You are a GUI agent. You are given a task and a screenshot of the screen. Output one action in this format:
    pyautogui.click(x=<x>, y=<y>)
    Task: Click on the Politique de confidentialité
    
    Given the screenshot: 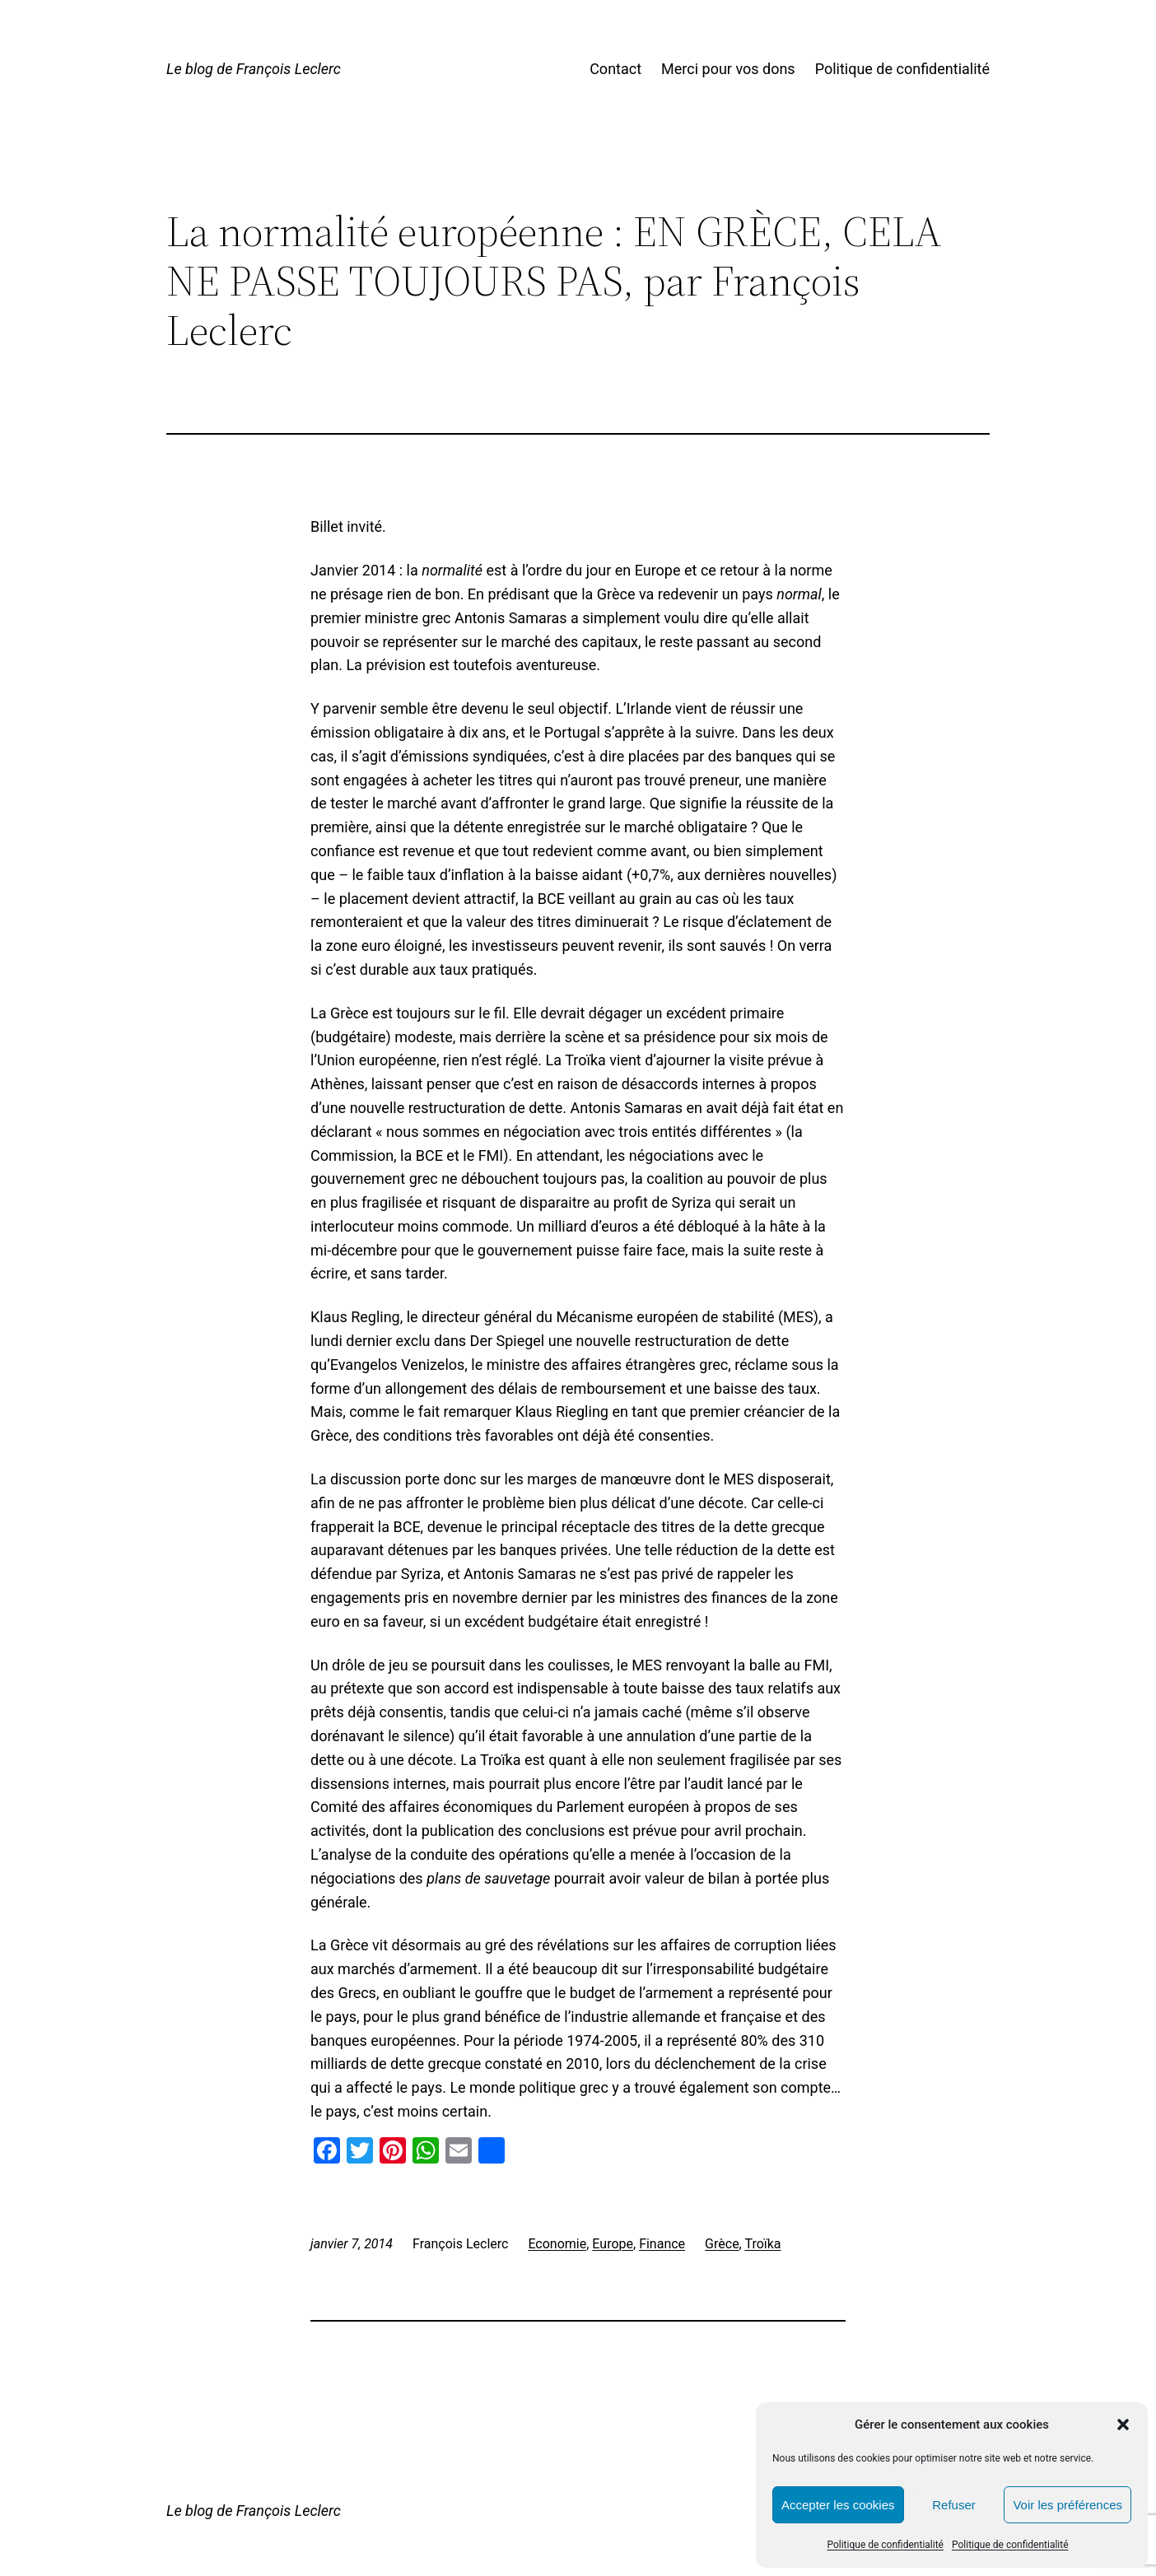 What is the action you would take?
    pyautogui.click(x=885, y=2544)
    